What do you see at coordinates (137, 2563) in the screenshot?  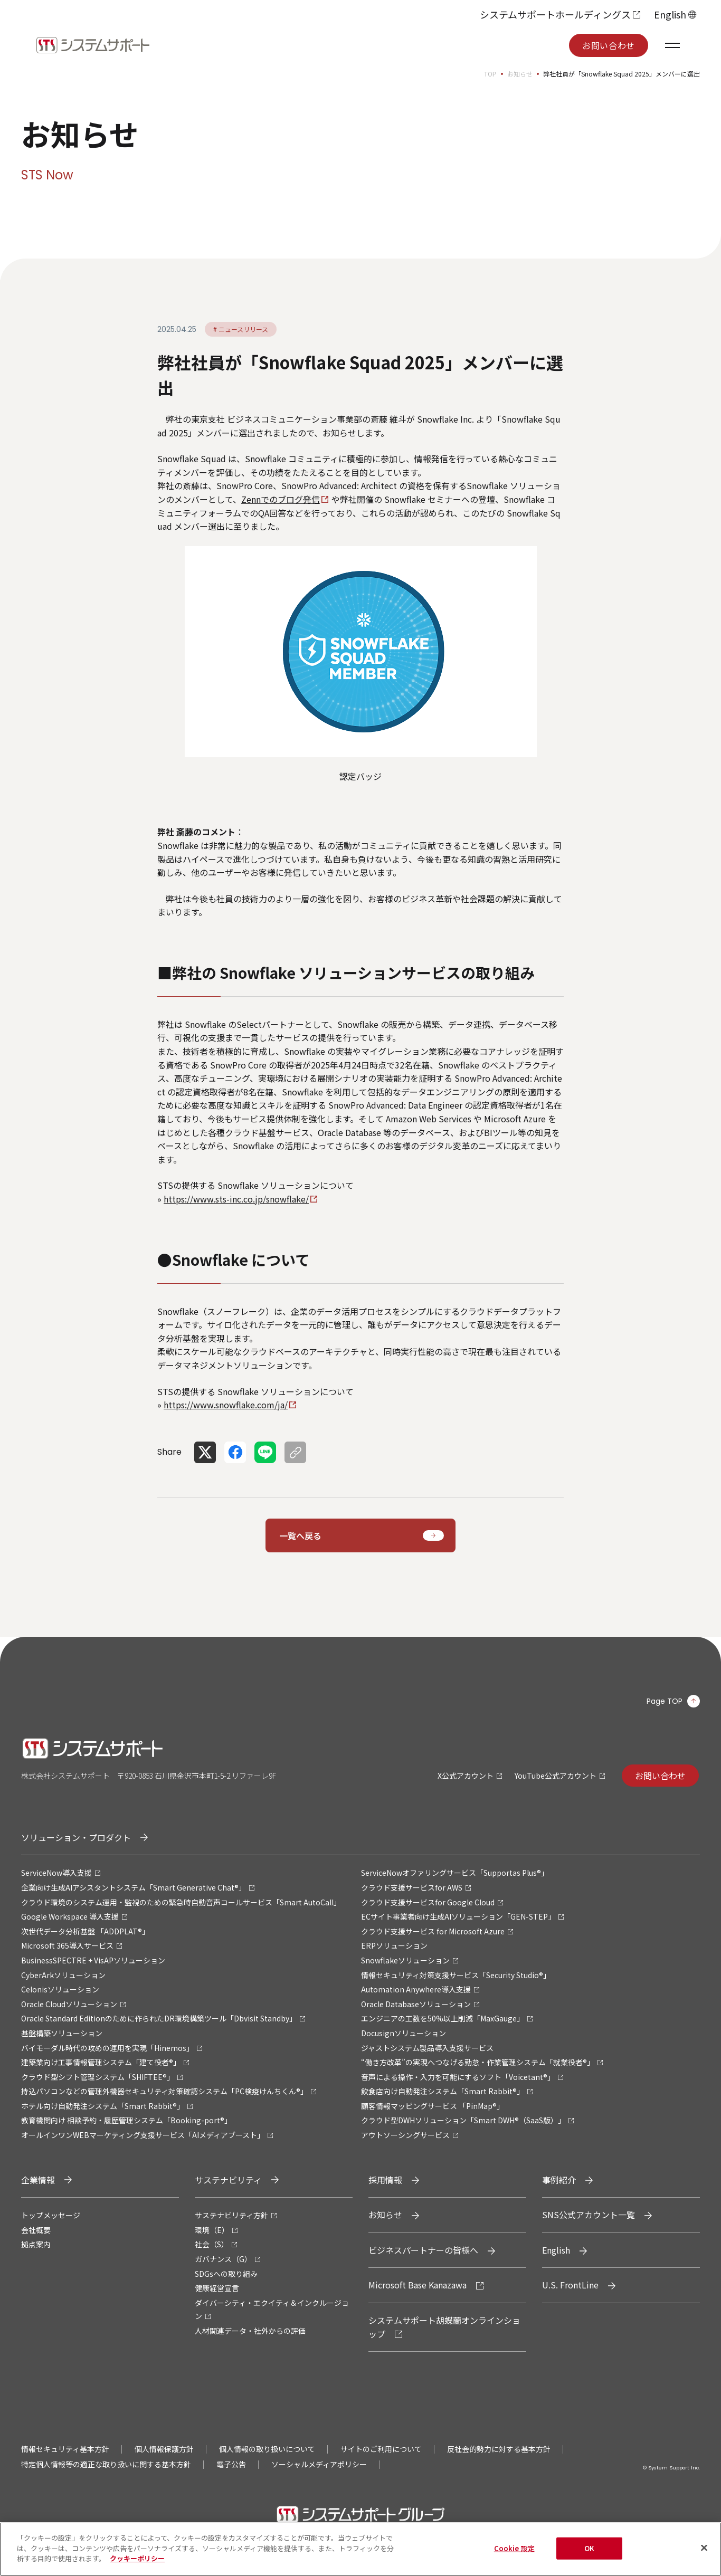 I see `クッキーポリシー [あなたのプライバシーを守るための詳細設定, 新しいタブで開く]` at bounding box center [137, 2563].